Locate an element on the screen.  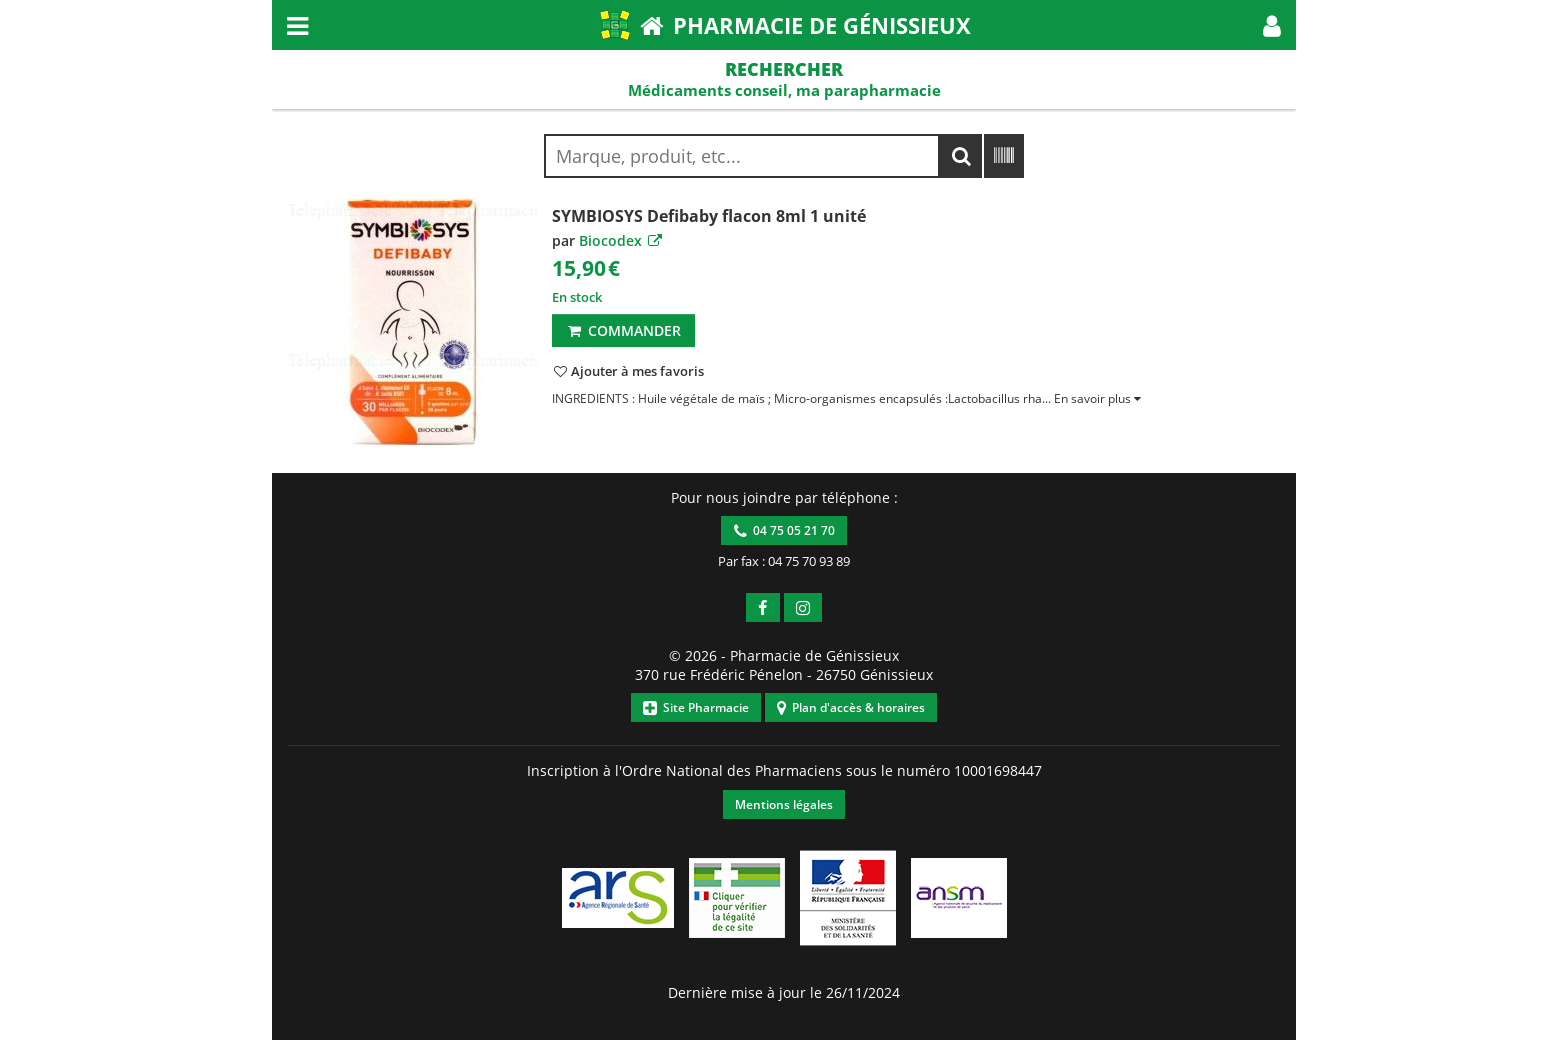
04 75 05 21 70 [button] is located at coordinates (784, 530).